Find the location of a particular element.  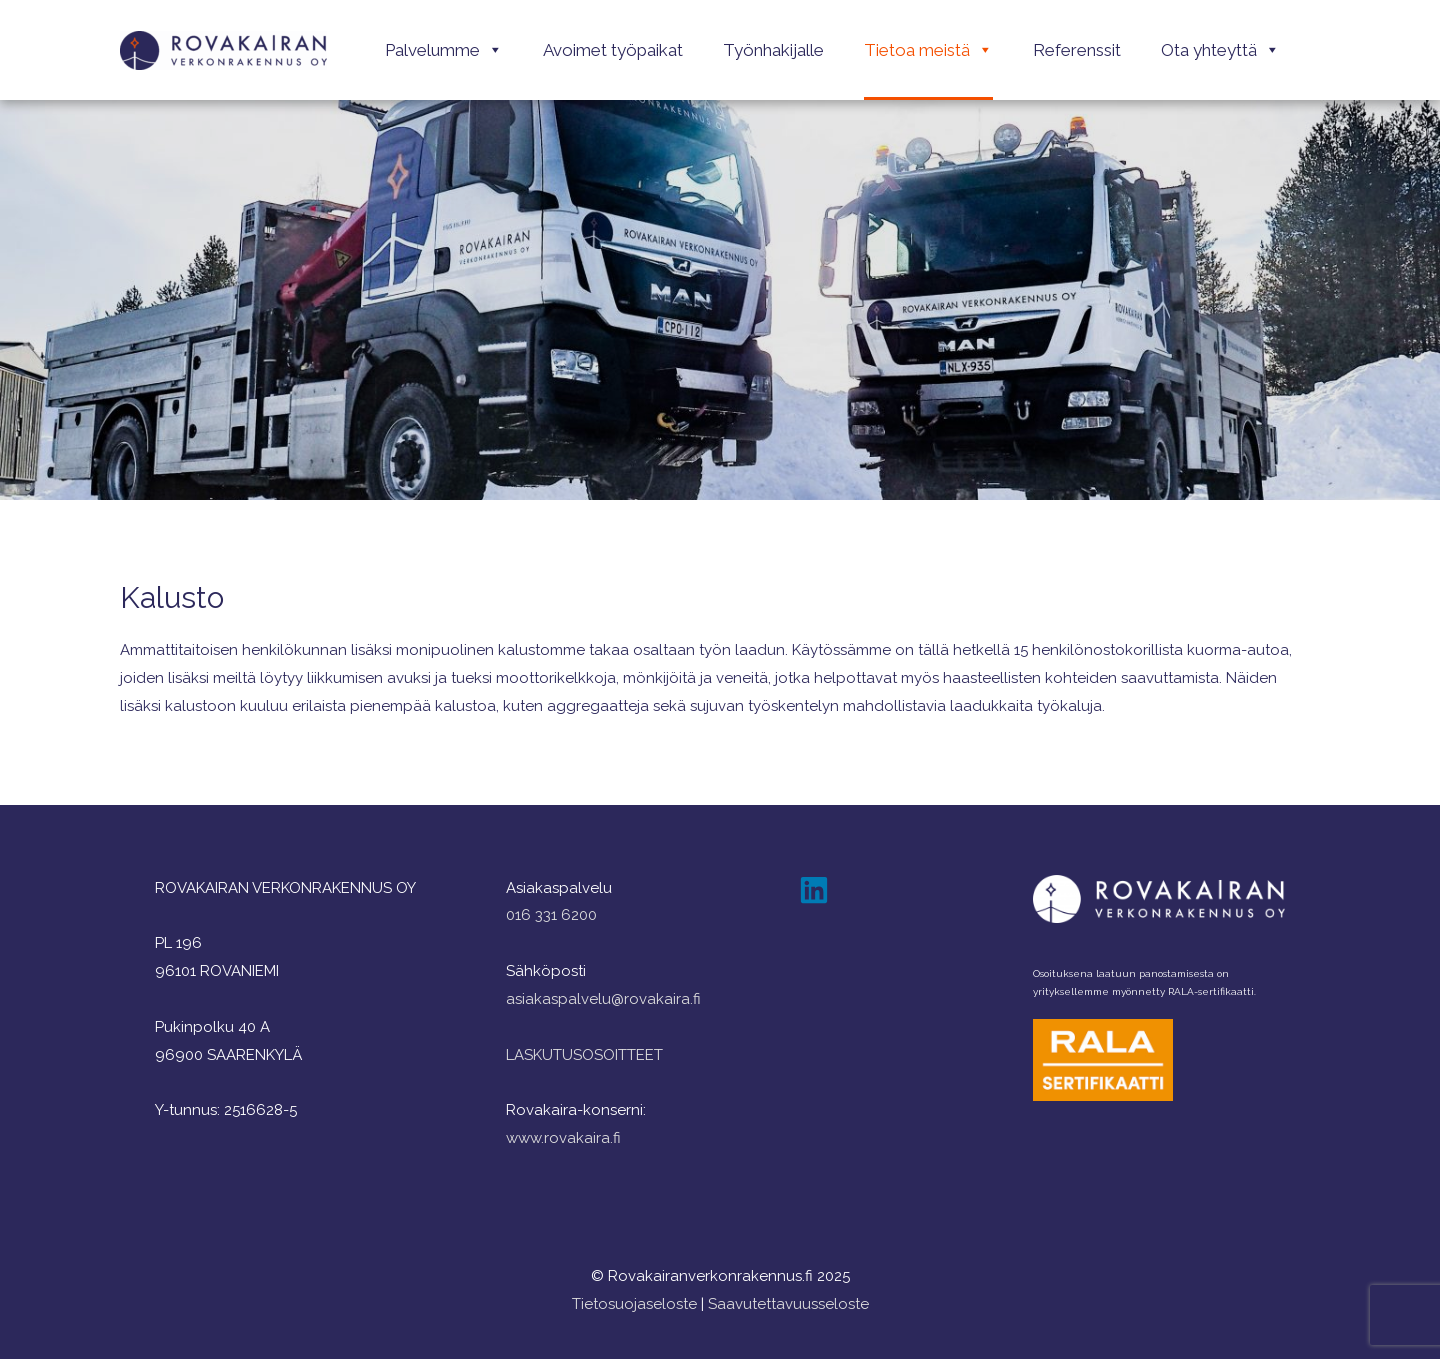

Saavutettavuusseloste is located at coordinates (788, 1304).